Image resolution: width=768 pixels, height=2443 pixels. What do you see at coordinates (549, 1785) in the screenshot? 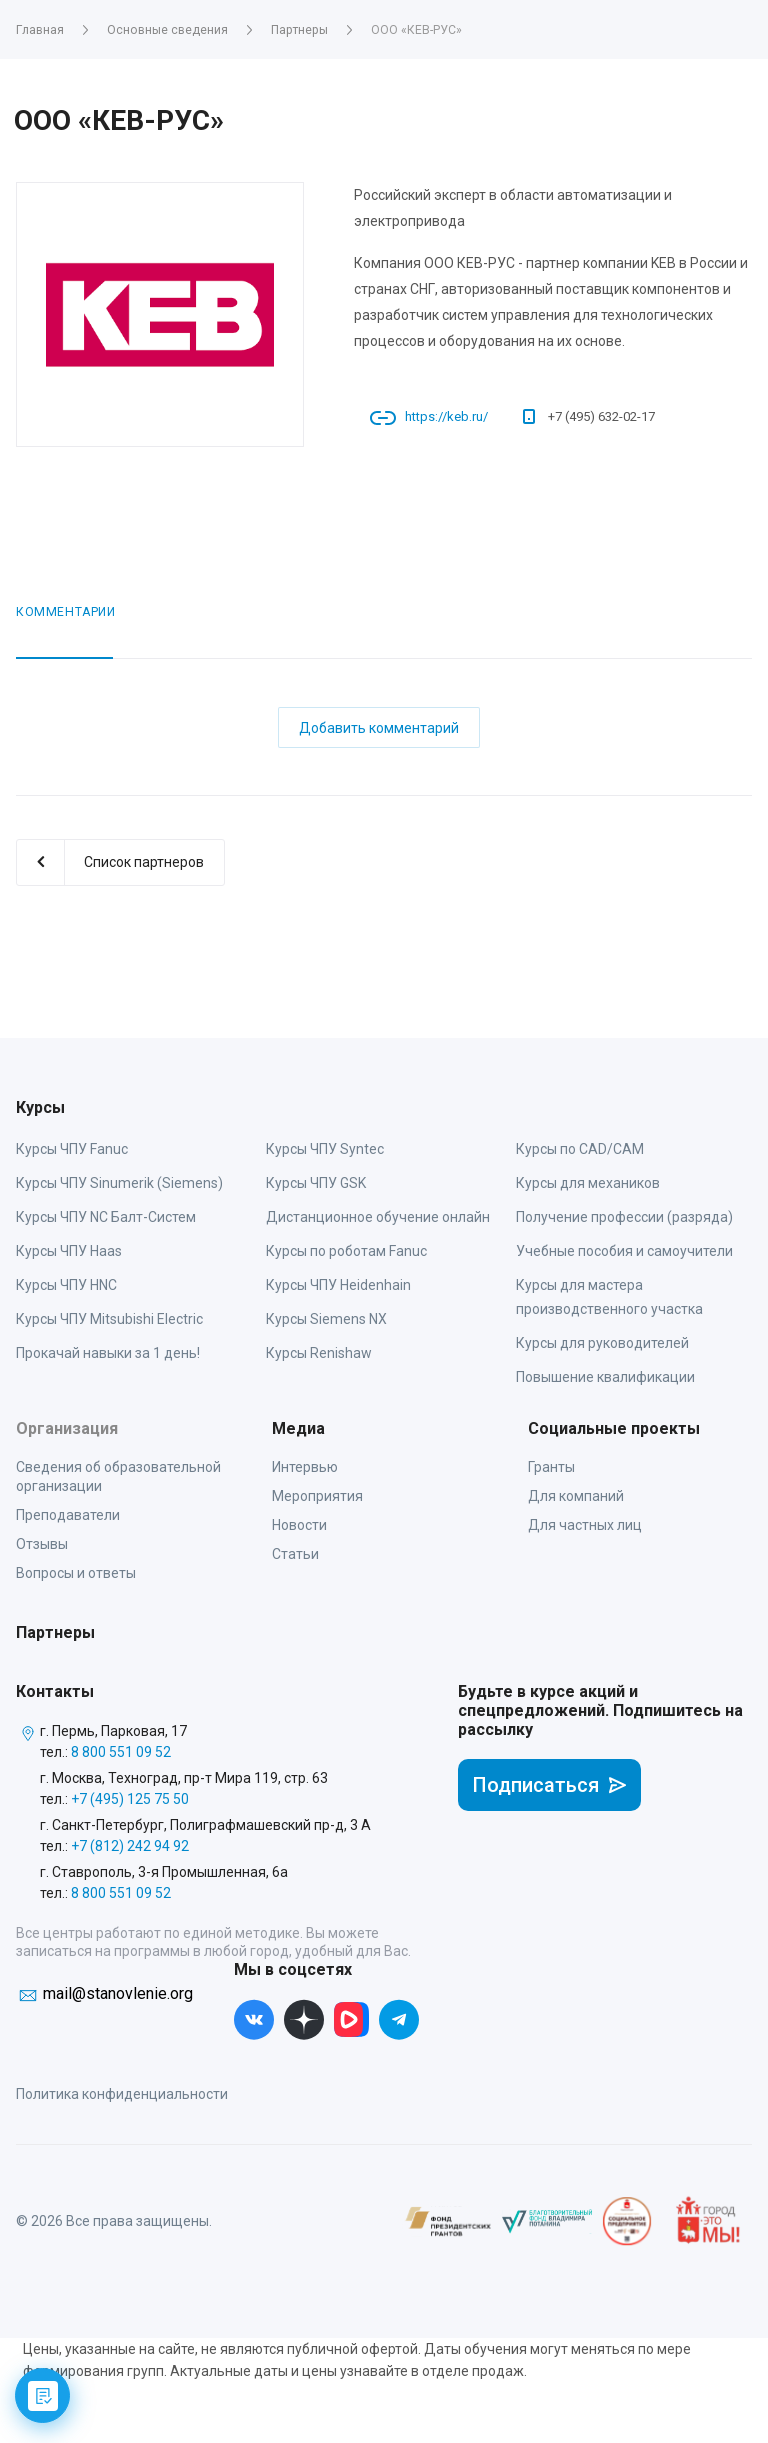
I see `Подписаться` at bounding box center [549, 1785].